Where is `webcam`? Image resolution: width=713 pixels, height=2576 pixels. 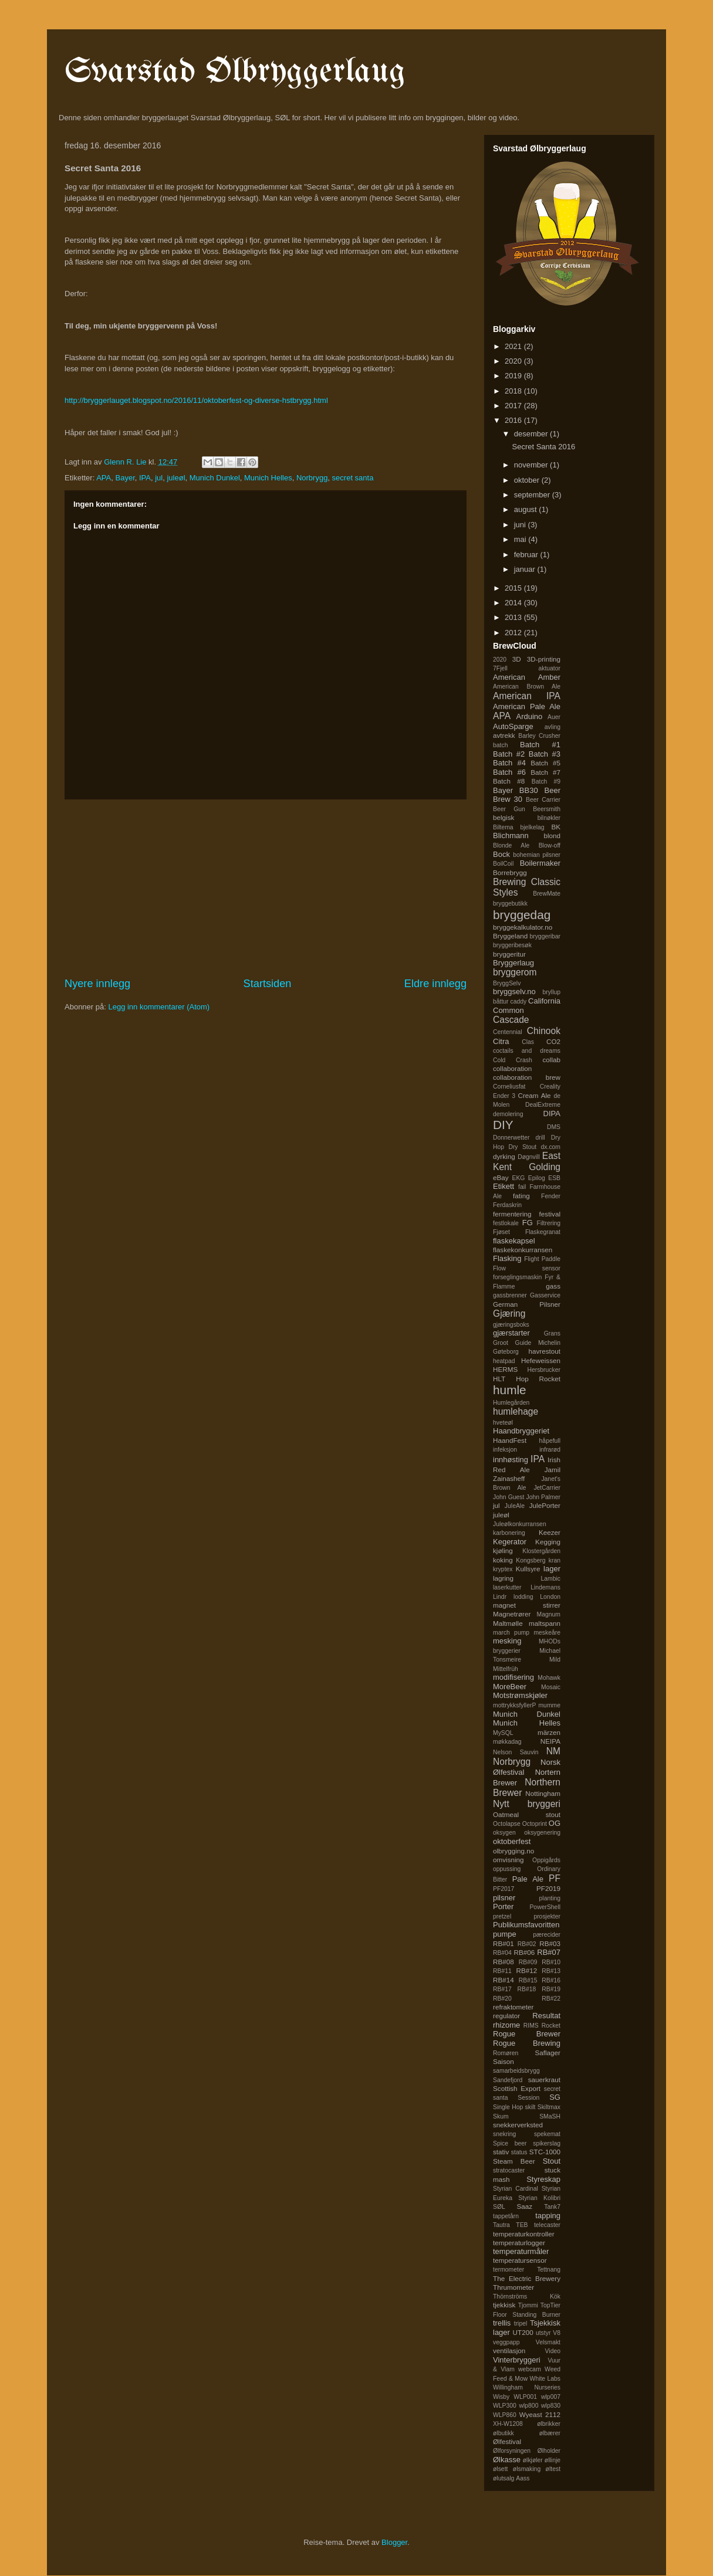
webcam is located at coordinates (529, 2369).